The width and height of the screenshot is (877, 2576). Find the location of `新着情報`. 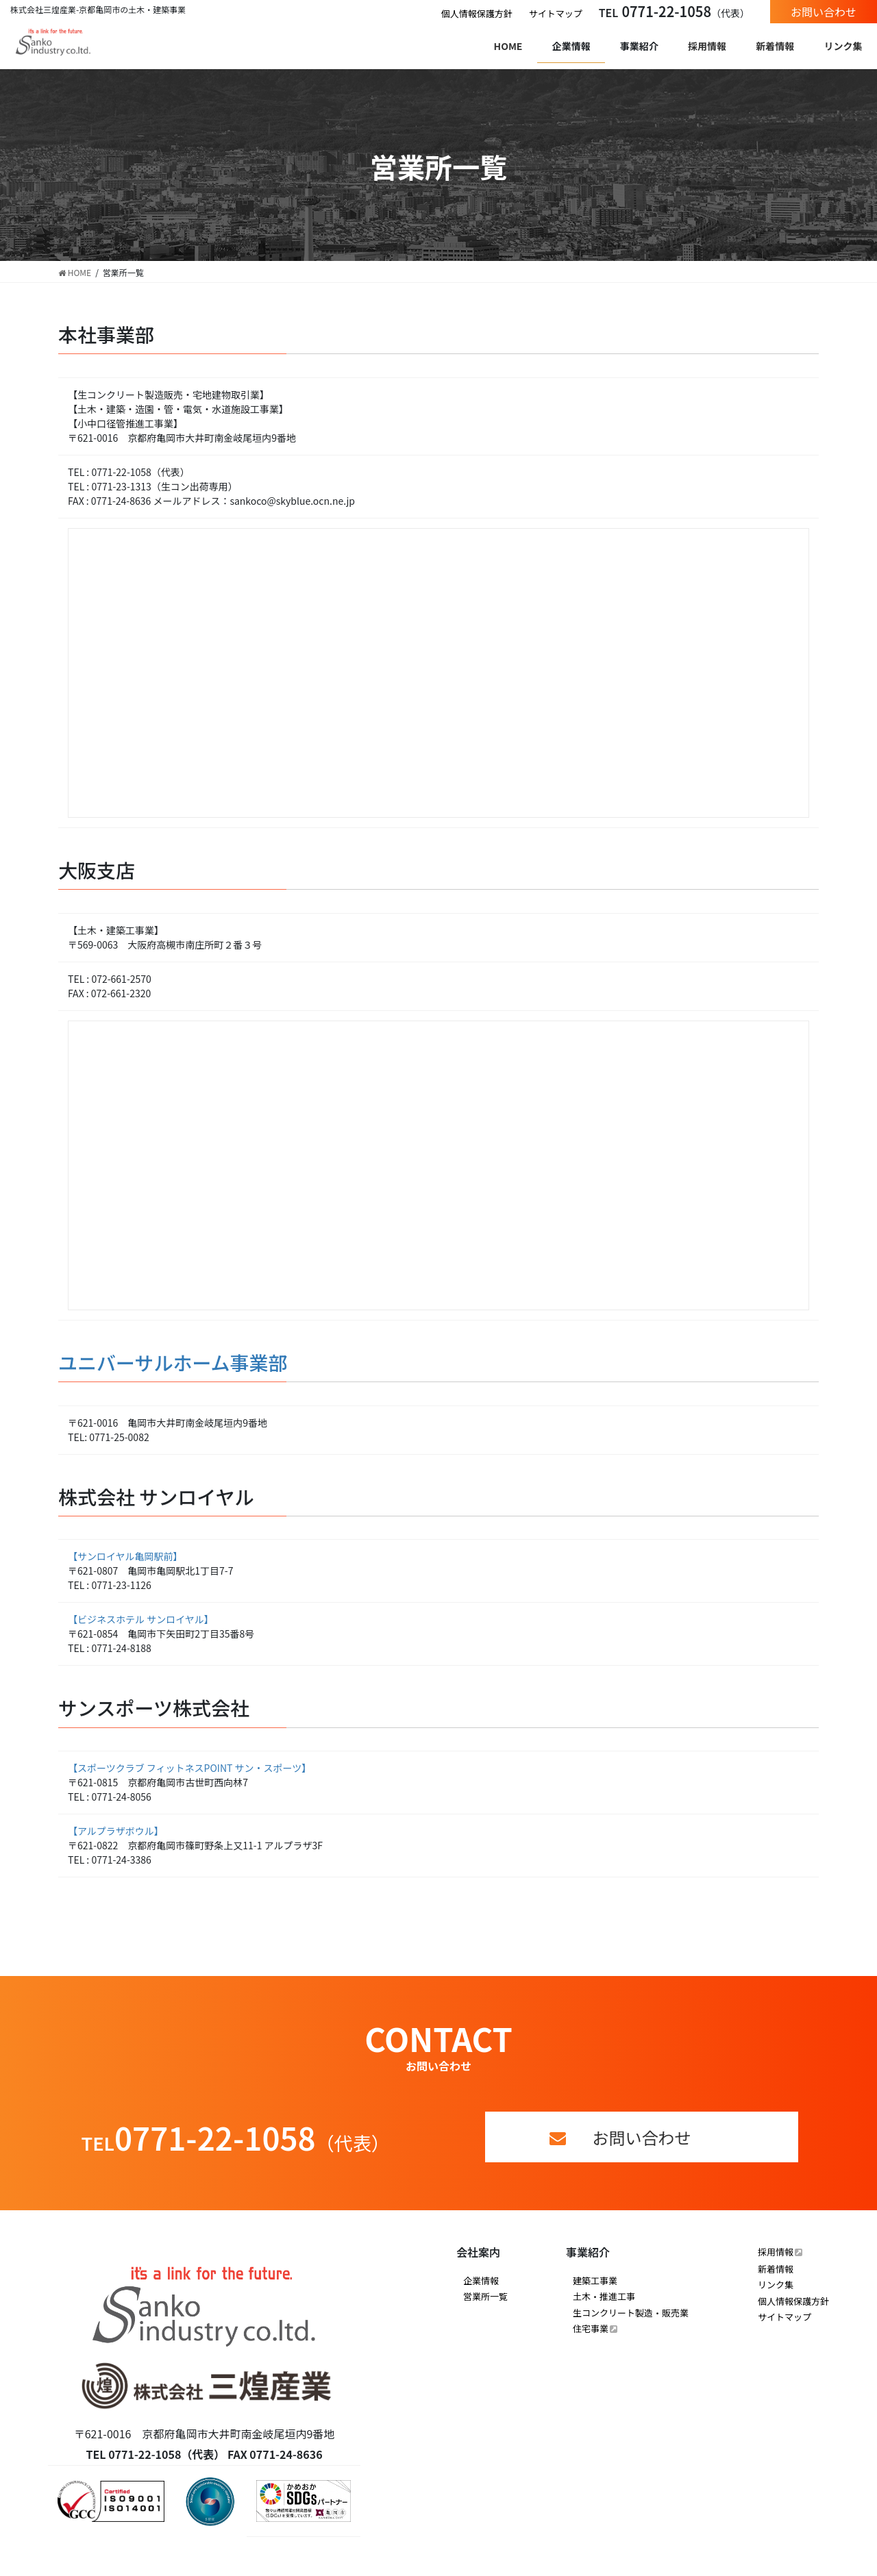

新着情報 is located at coordinates (775, 2268).